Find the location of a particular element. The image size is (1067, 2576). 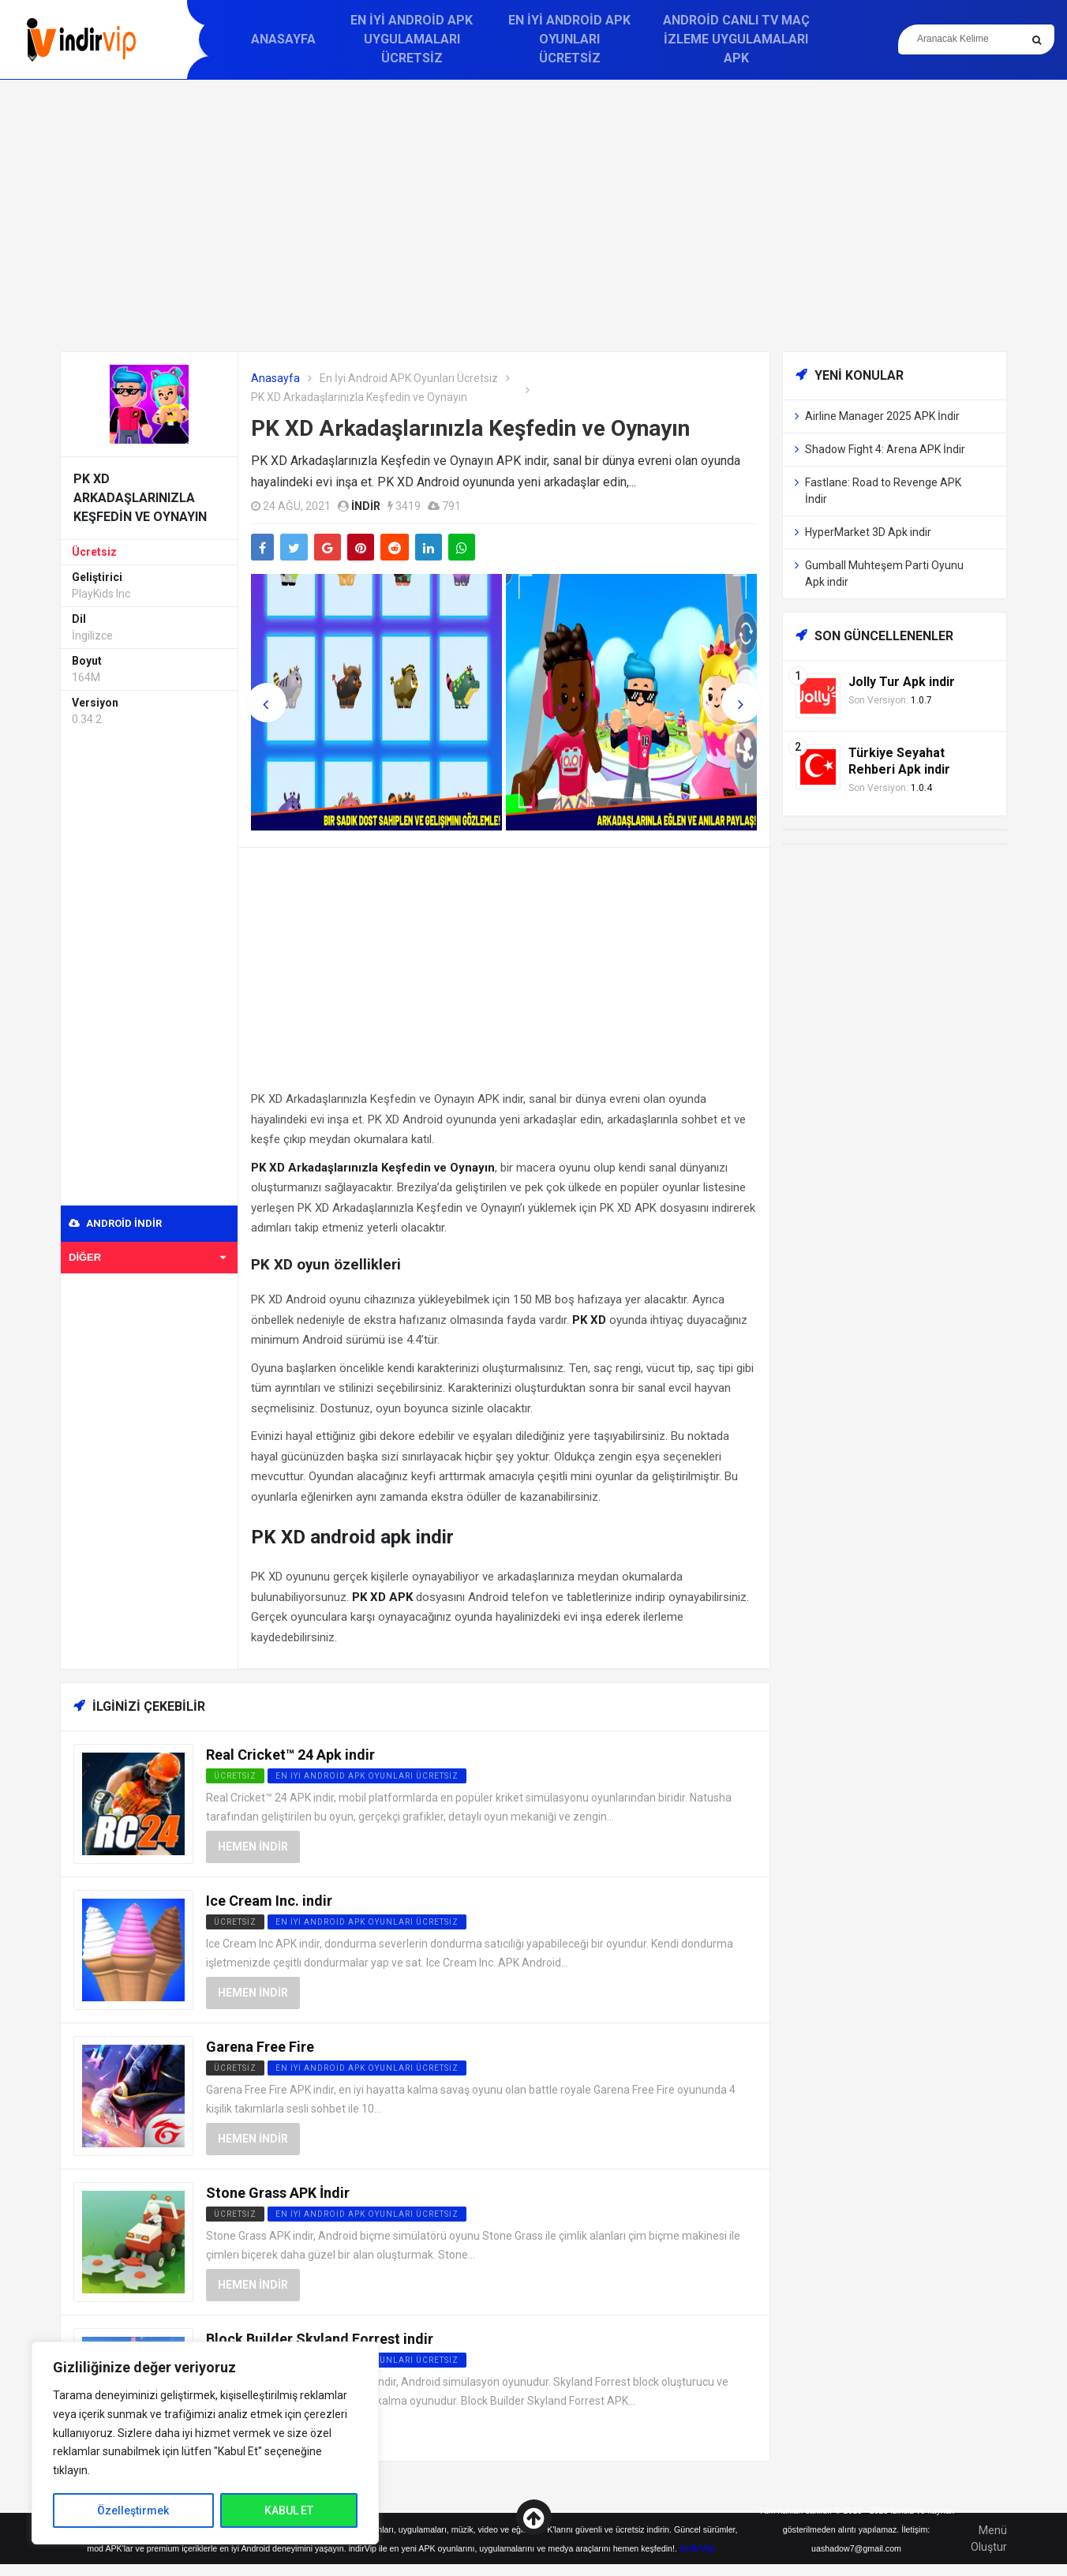

En İyi Android APK Oyunları Ücretsiz is located at coordinates (569, 39).